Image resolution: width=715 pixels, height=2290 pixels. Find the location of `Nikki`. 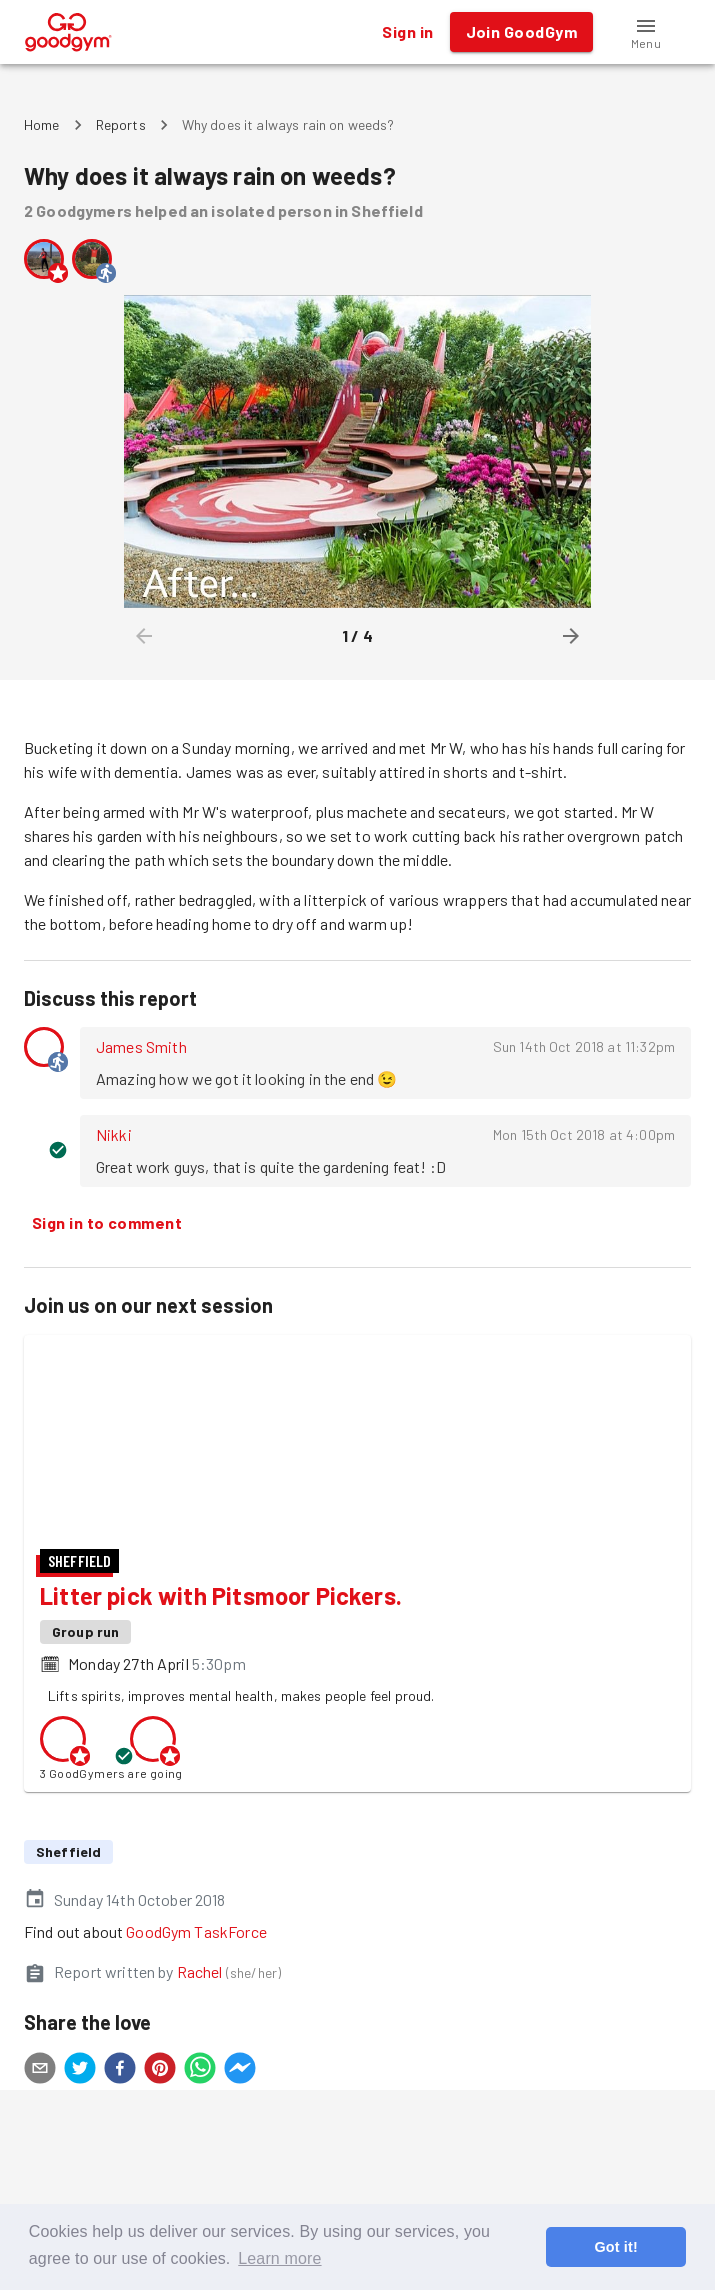

Nikki is located at coordinates (114, 1134).